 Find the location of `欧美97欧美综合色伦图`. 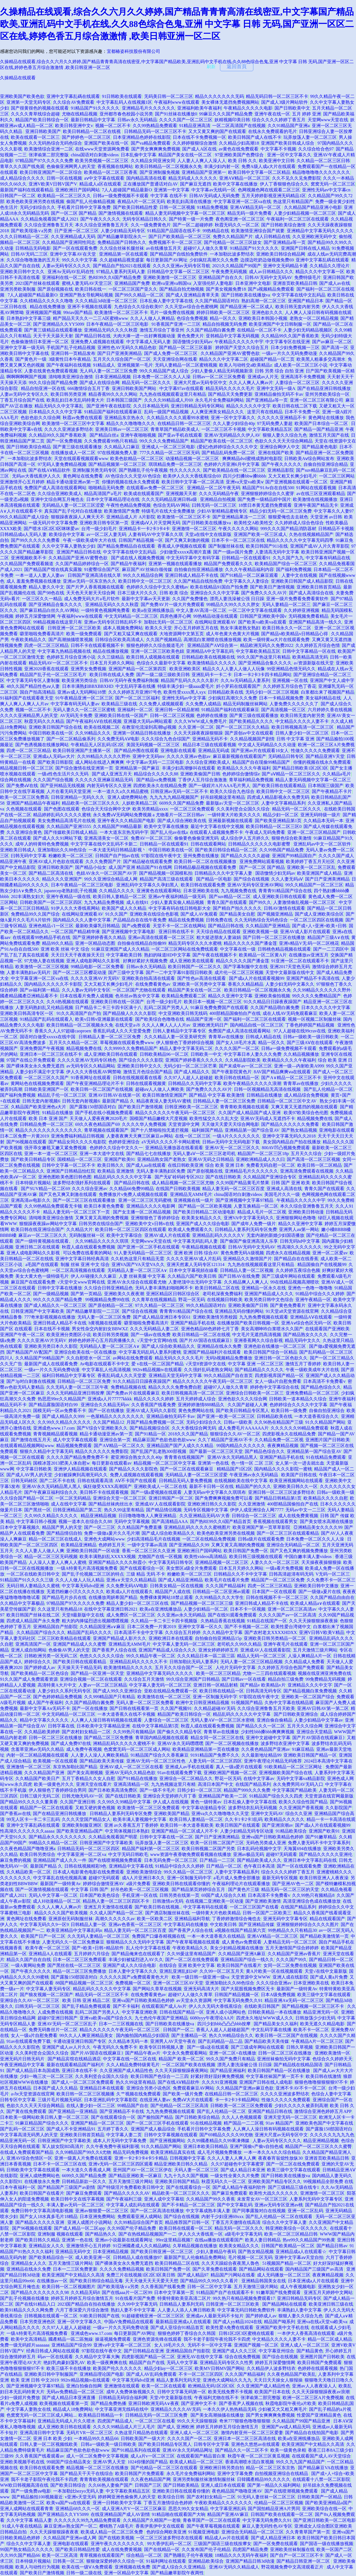

欧美97欧美综合色伦图 is located at coordinates (306, 1112).